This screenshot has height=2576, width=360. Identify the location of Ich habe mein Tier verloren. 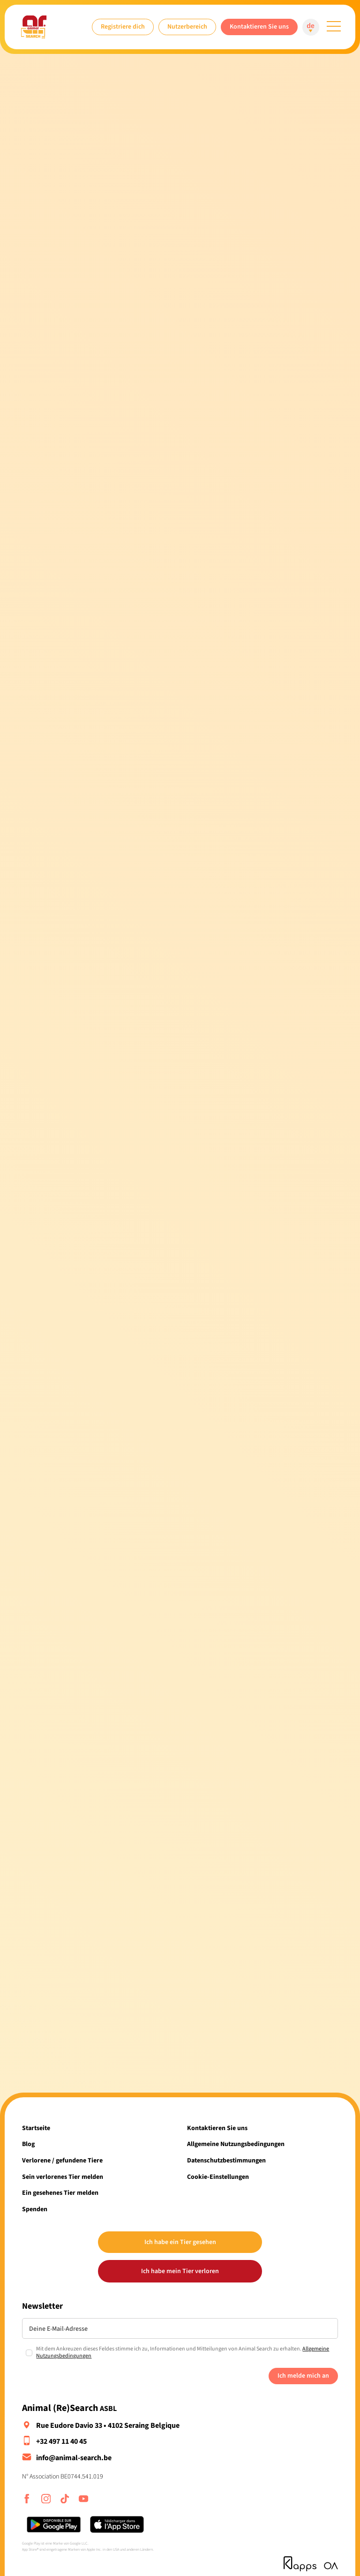
(180, 2271).